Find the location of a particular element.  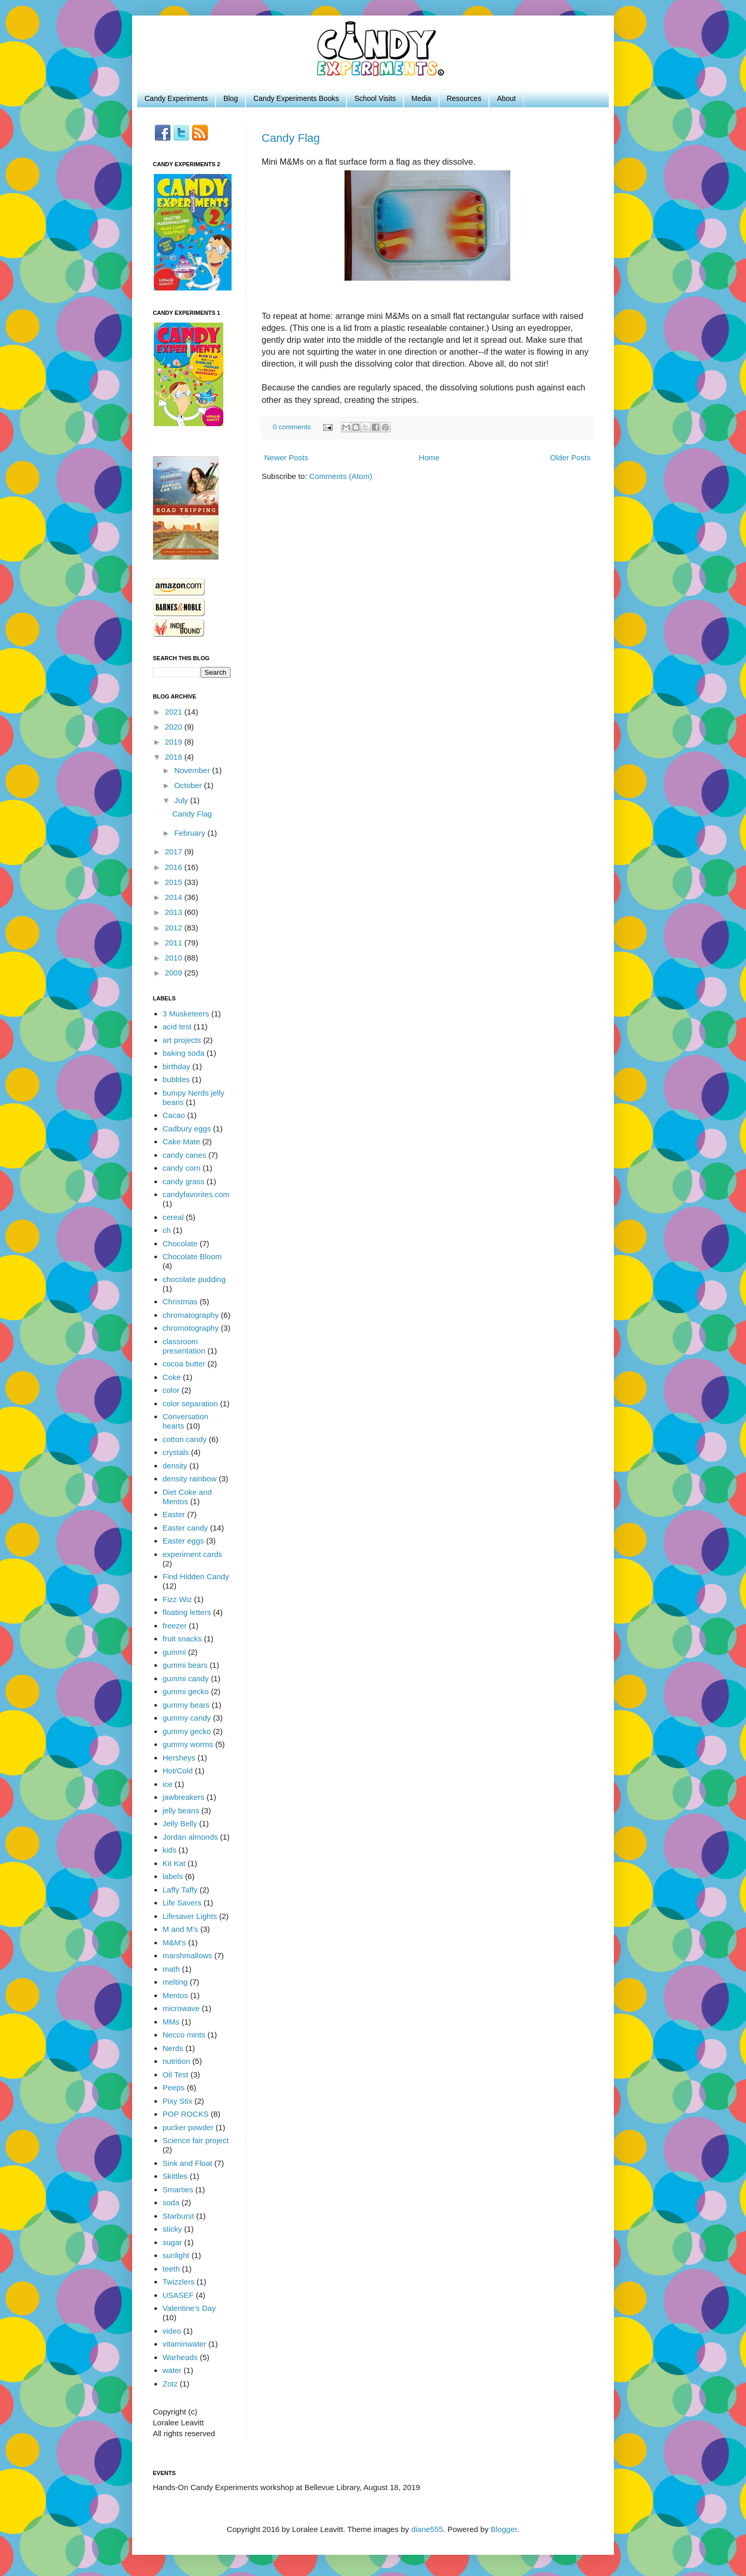

bubbles is located at coordinates (176, 1079).